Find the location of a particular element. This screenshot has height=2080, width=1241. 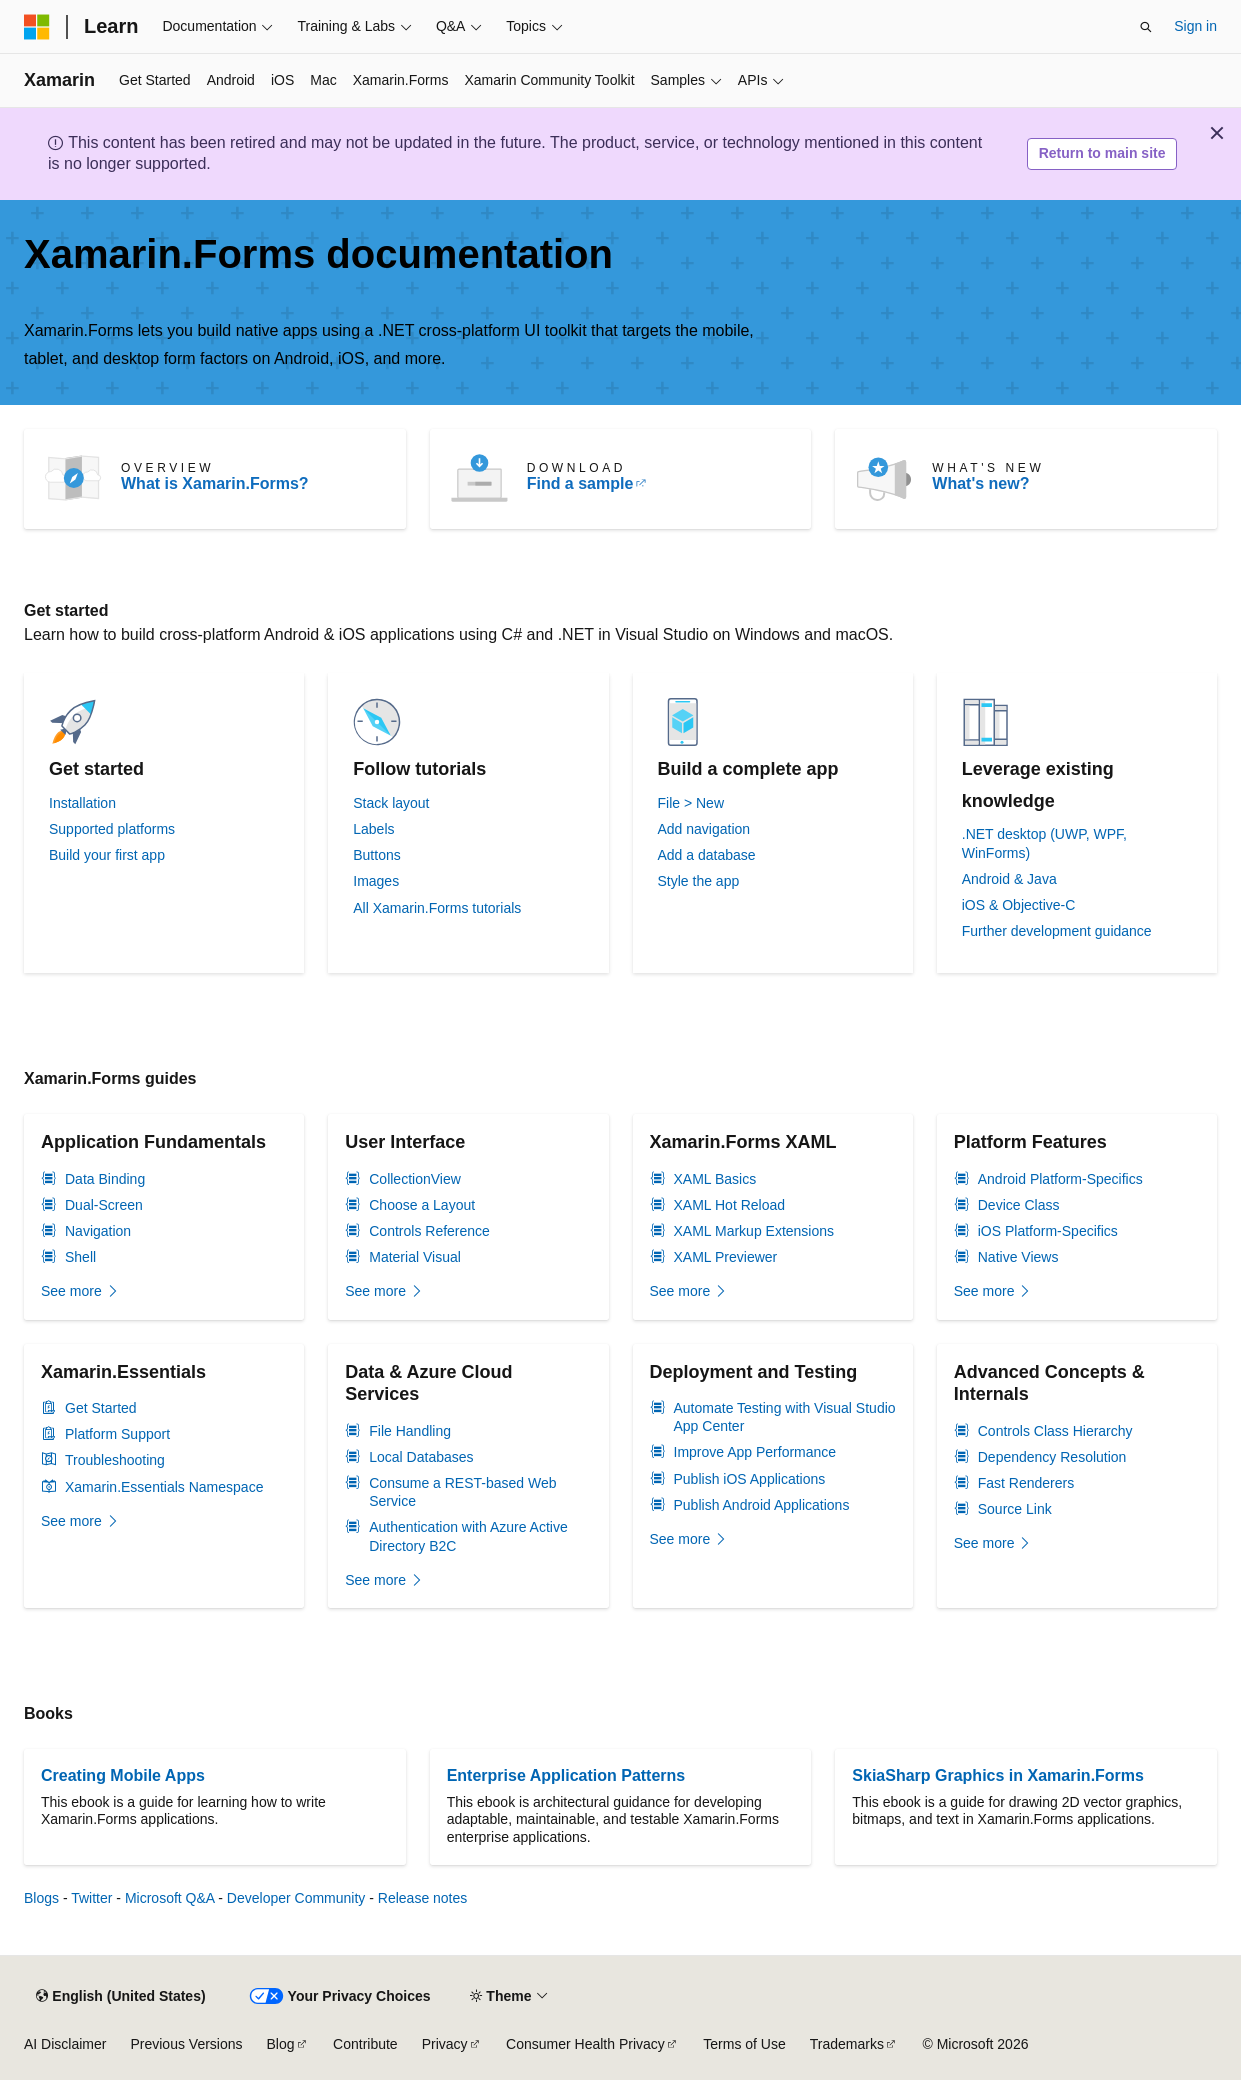

Controls Reference is located at coordinates (429, 1231).